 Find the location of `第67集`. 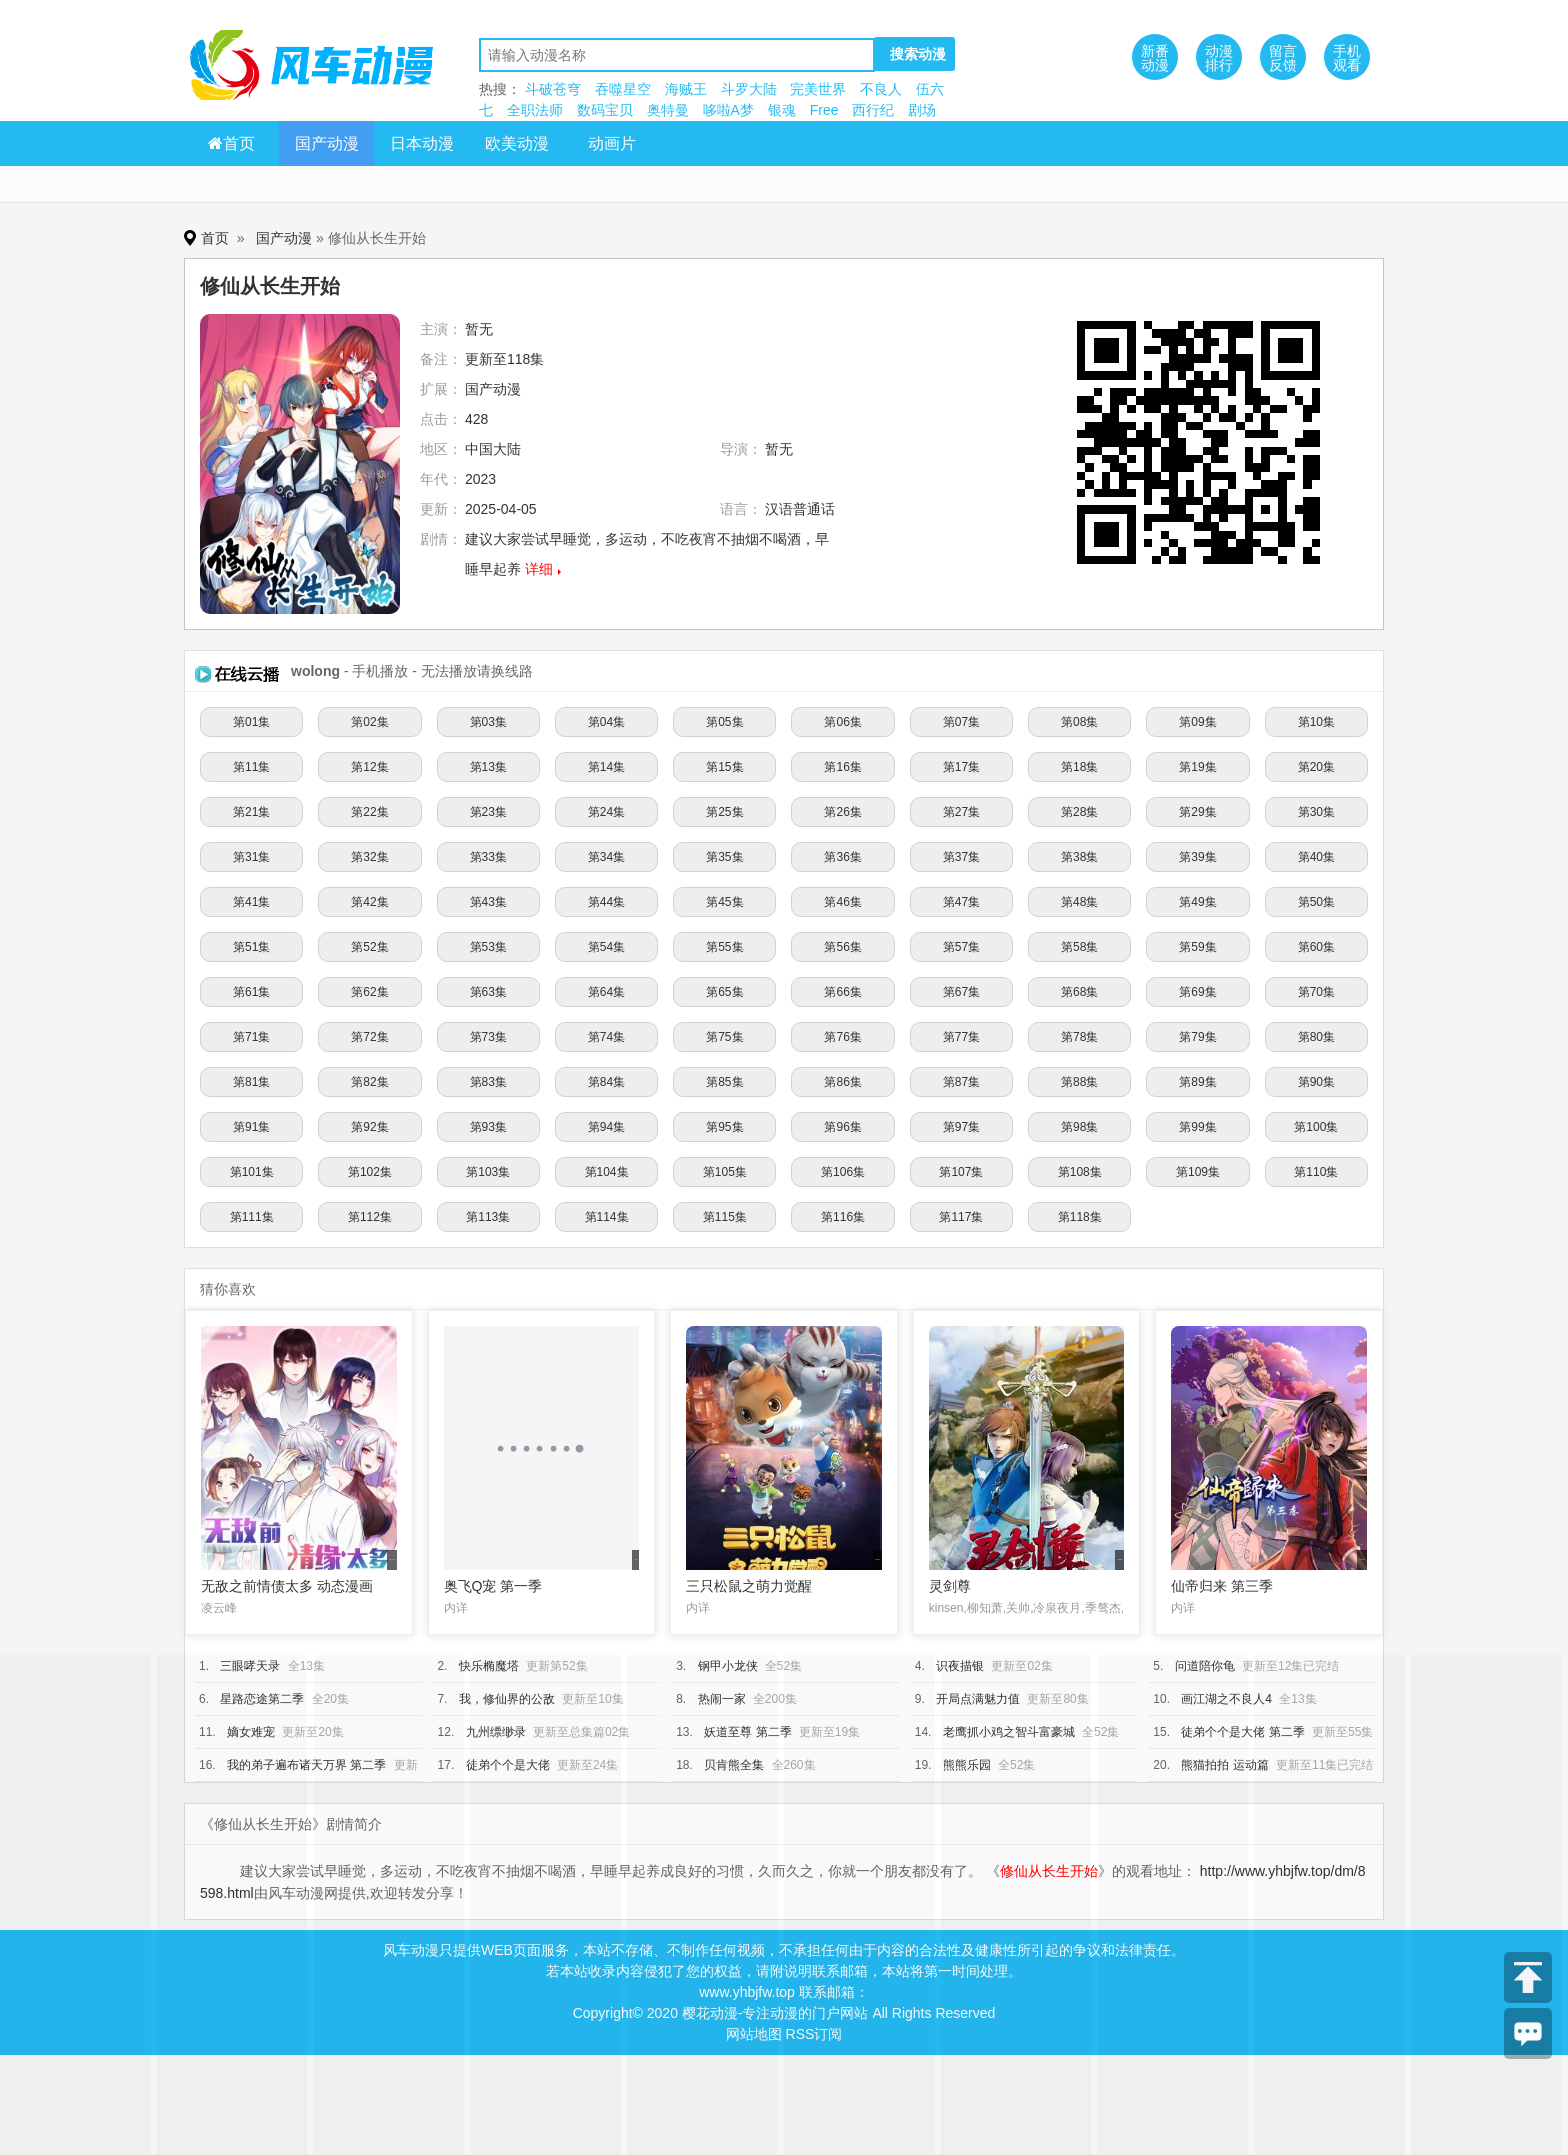

第67集 is located at coordinates (961, 992).